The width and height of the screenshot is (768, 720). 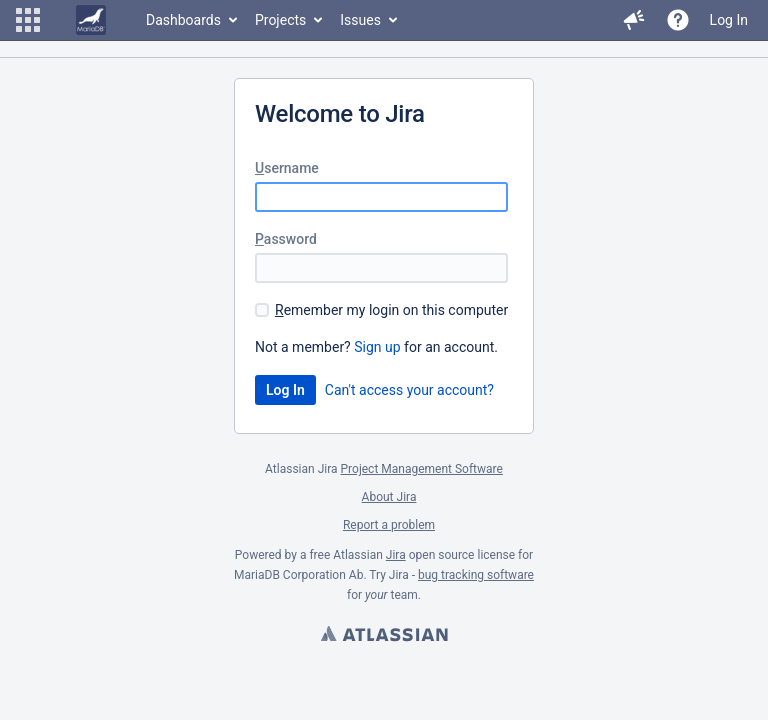 I want to click on About Jira, so click(x=389, y=497).